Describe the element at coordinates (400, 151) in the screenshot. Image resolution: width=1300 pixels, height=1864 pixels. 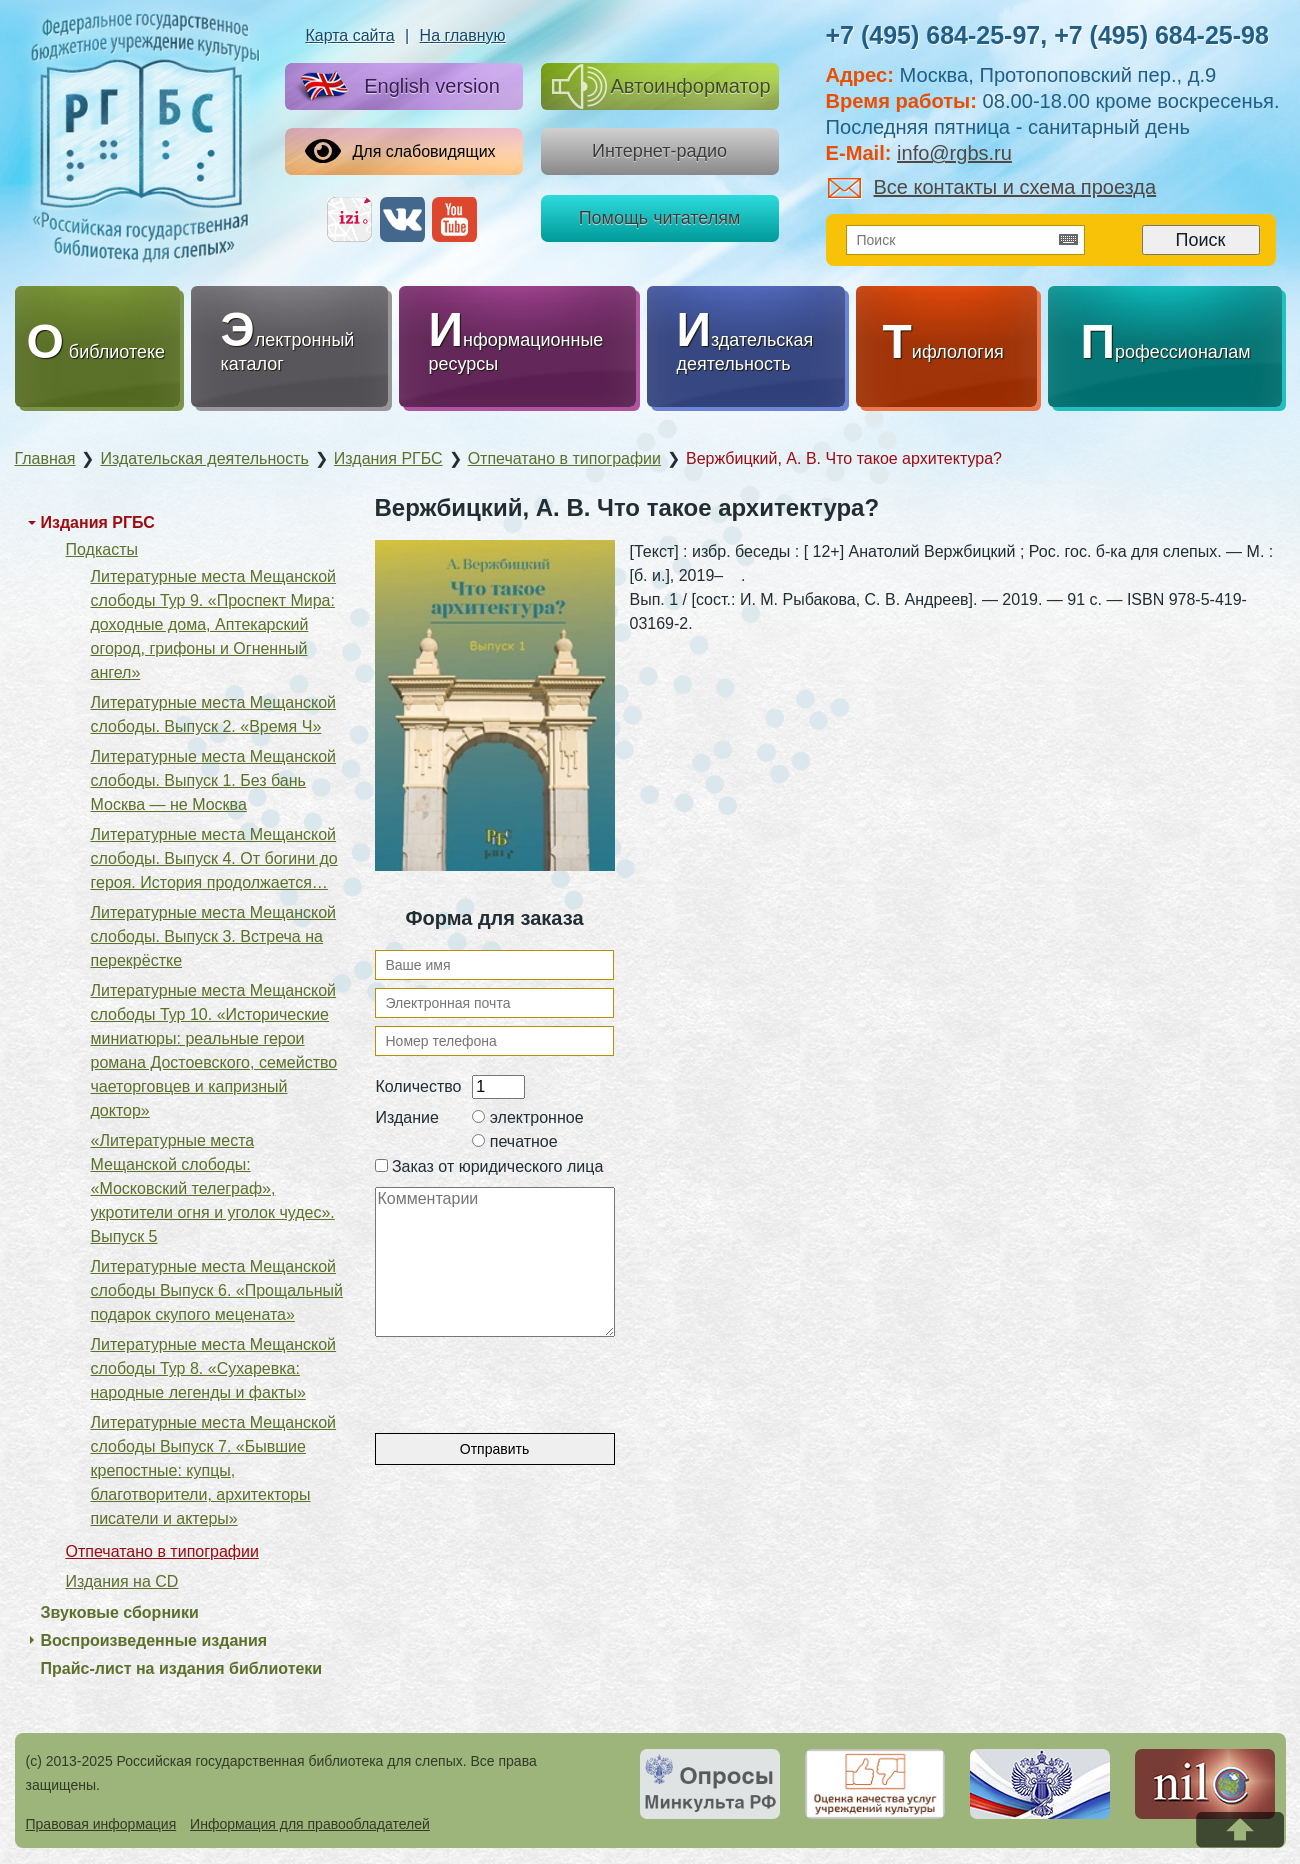
I see `Для слабовидящих` at that location.